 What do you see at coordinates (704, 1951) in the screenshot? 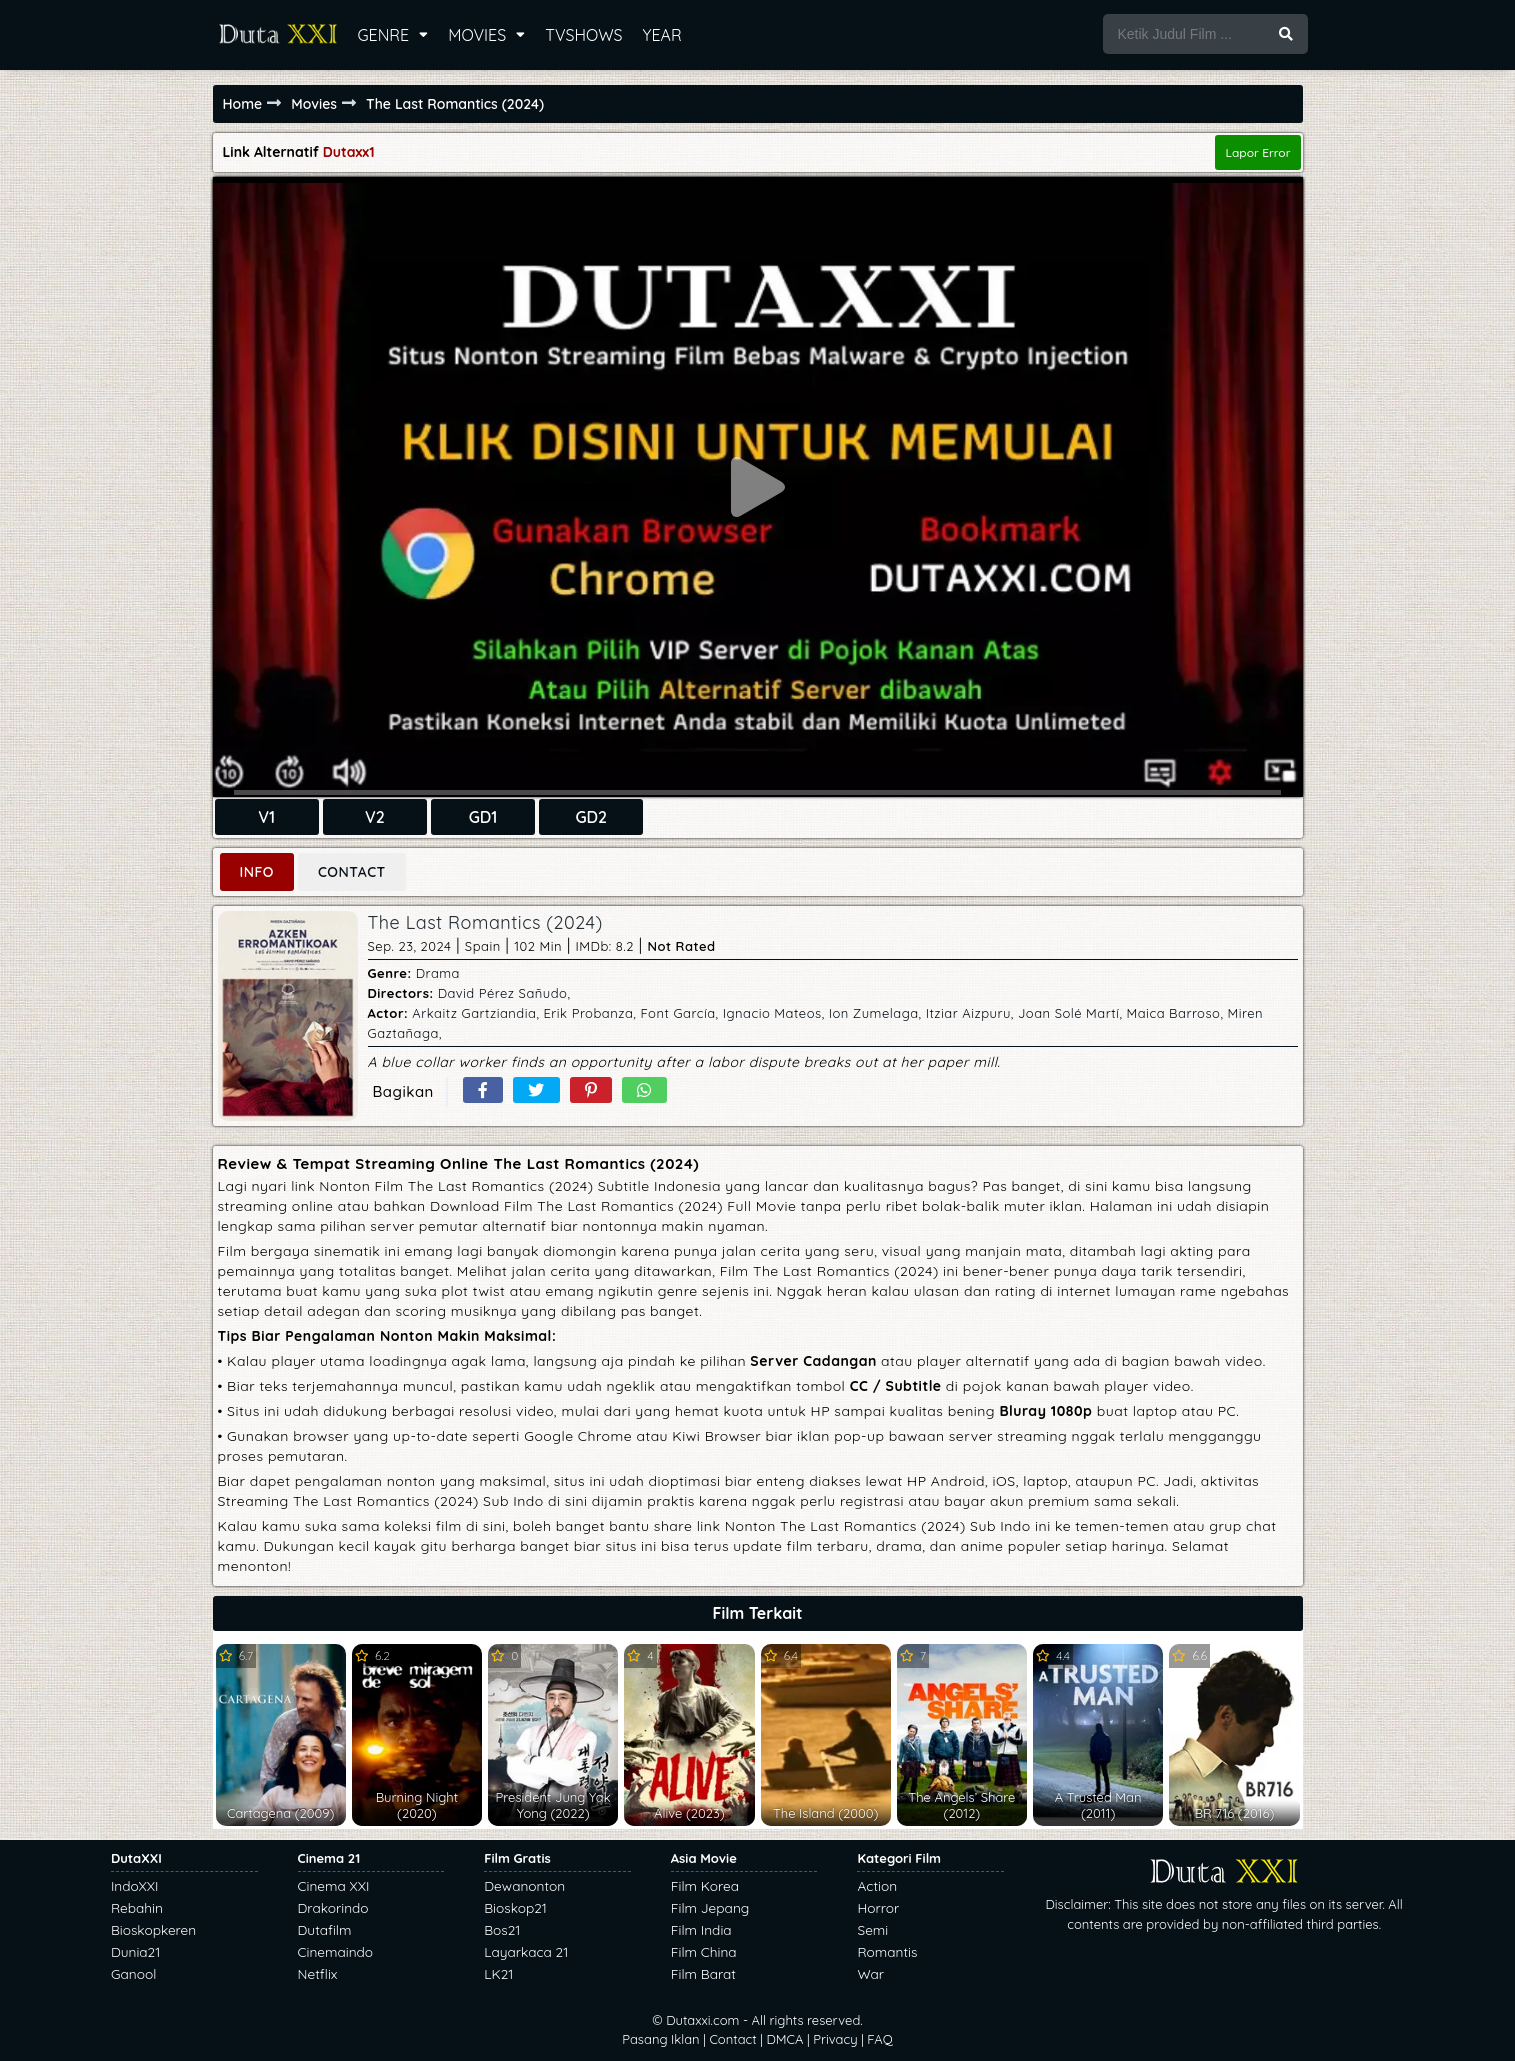
I see `Film China` at bounding box center [704, 1951].